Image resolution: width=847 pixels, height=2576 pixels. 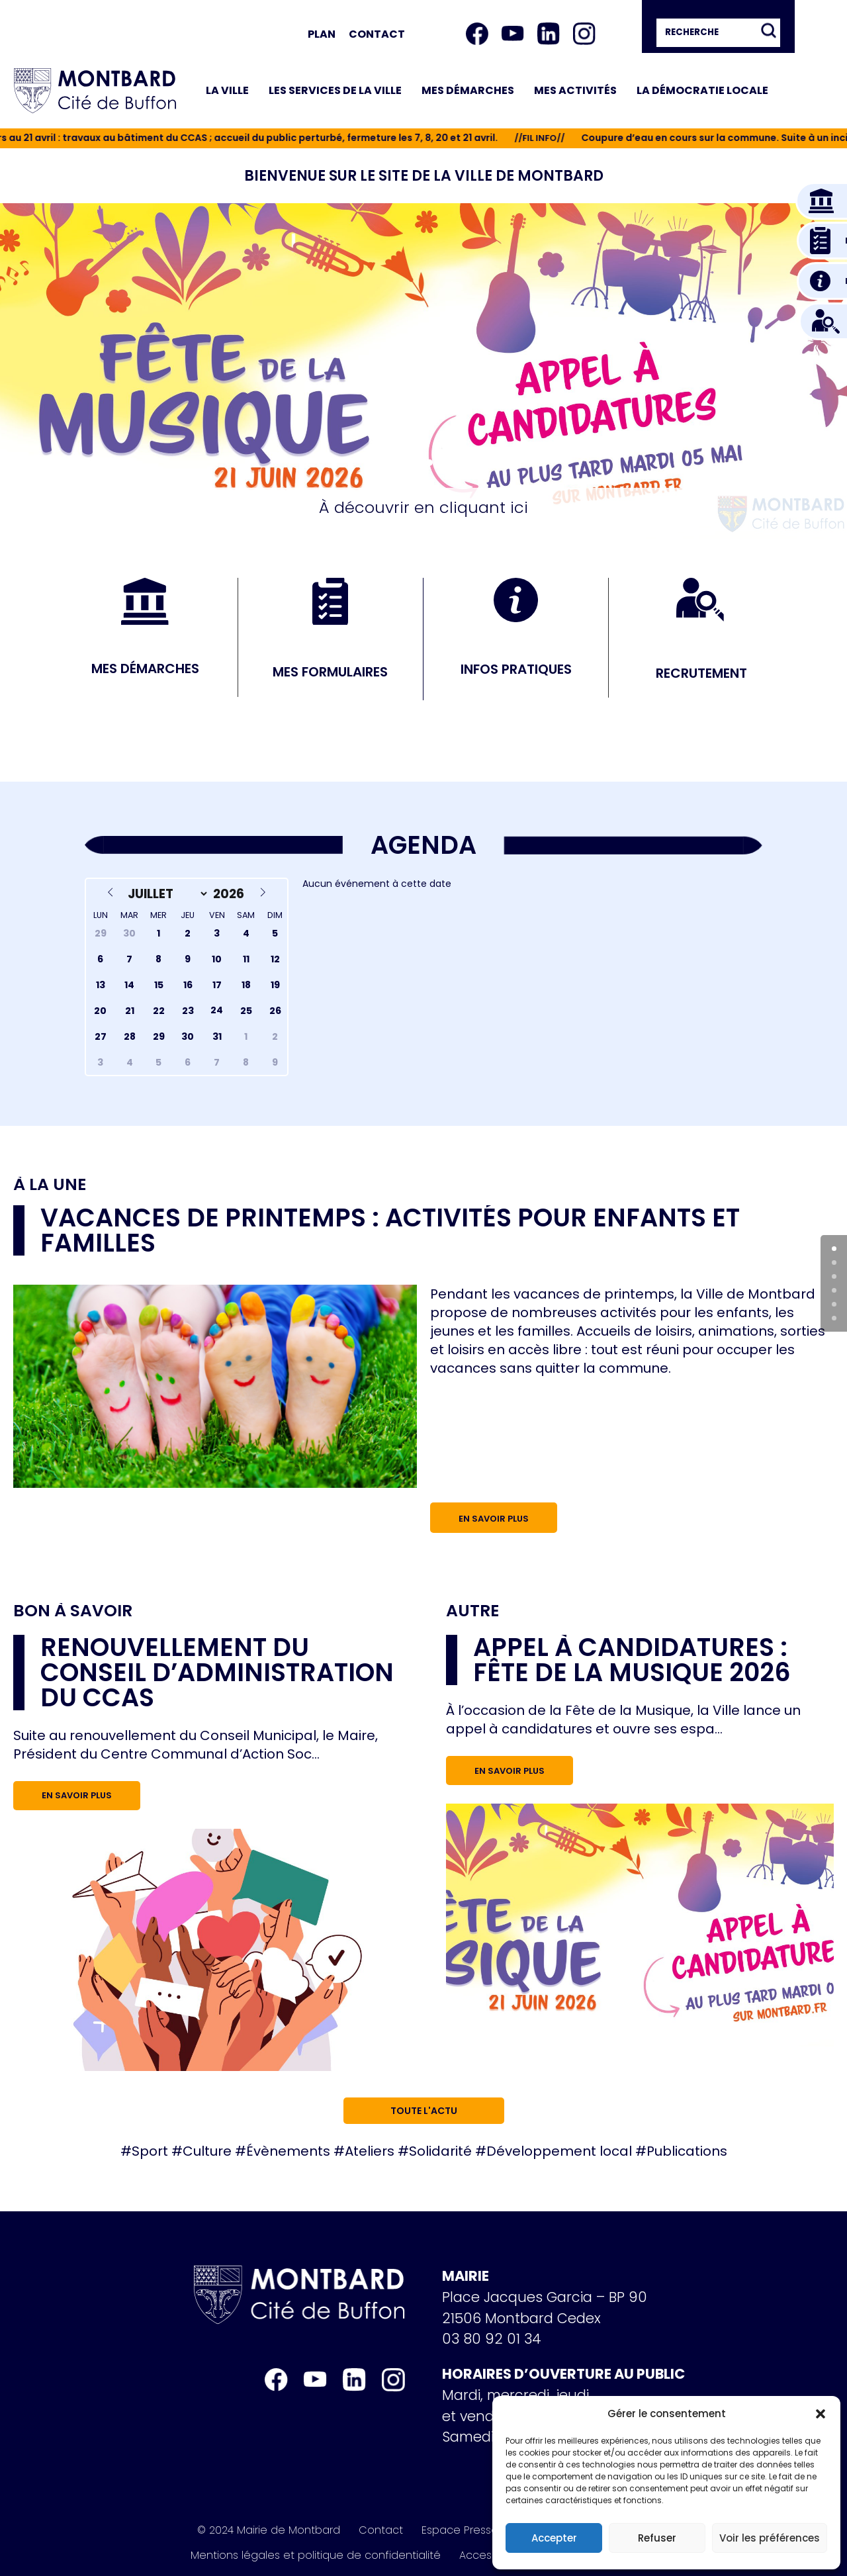 I want to click on [Year], so click(x=231, y=893).